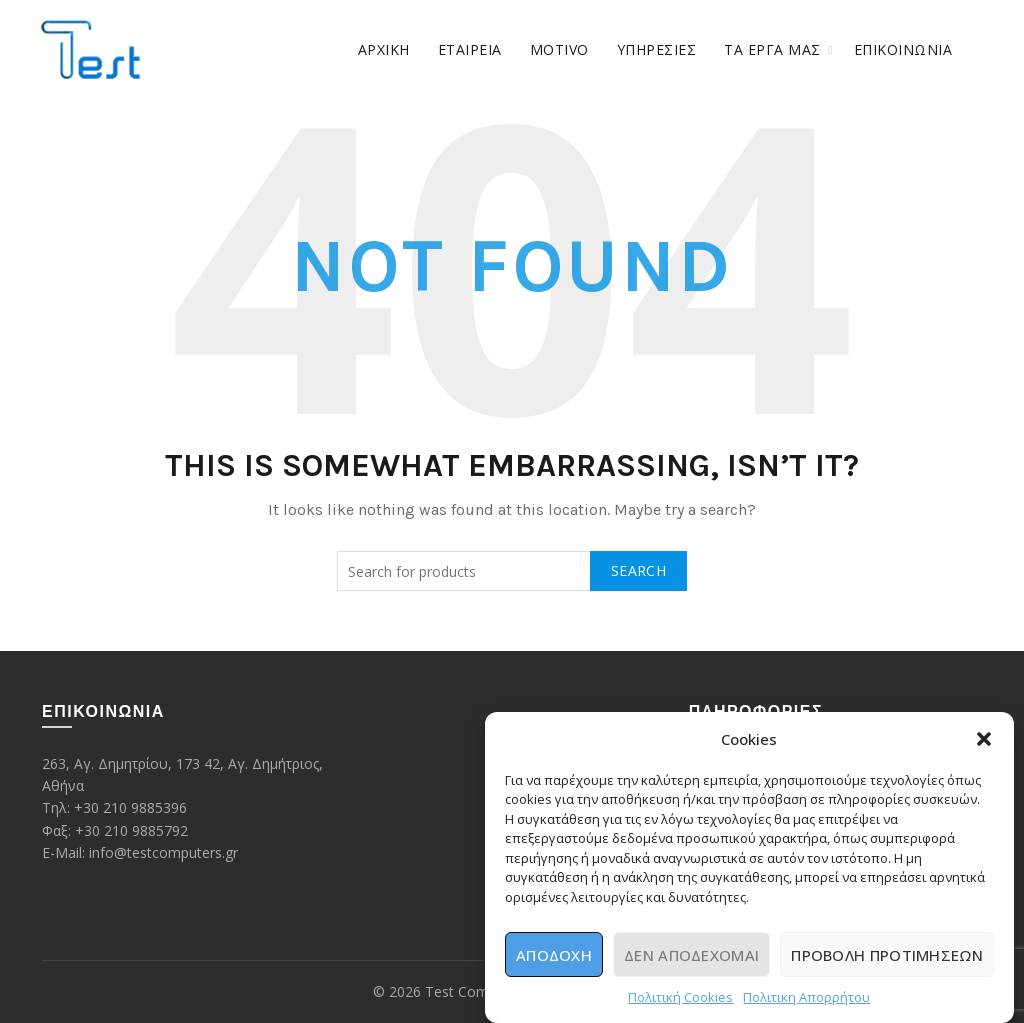 This screenshot has height=1023, width=1024. Describe the element at coordinates (470, 49) in the screenshot. I see `ΕΤΑΙΡΕΙΑ` at that location.